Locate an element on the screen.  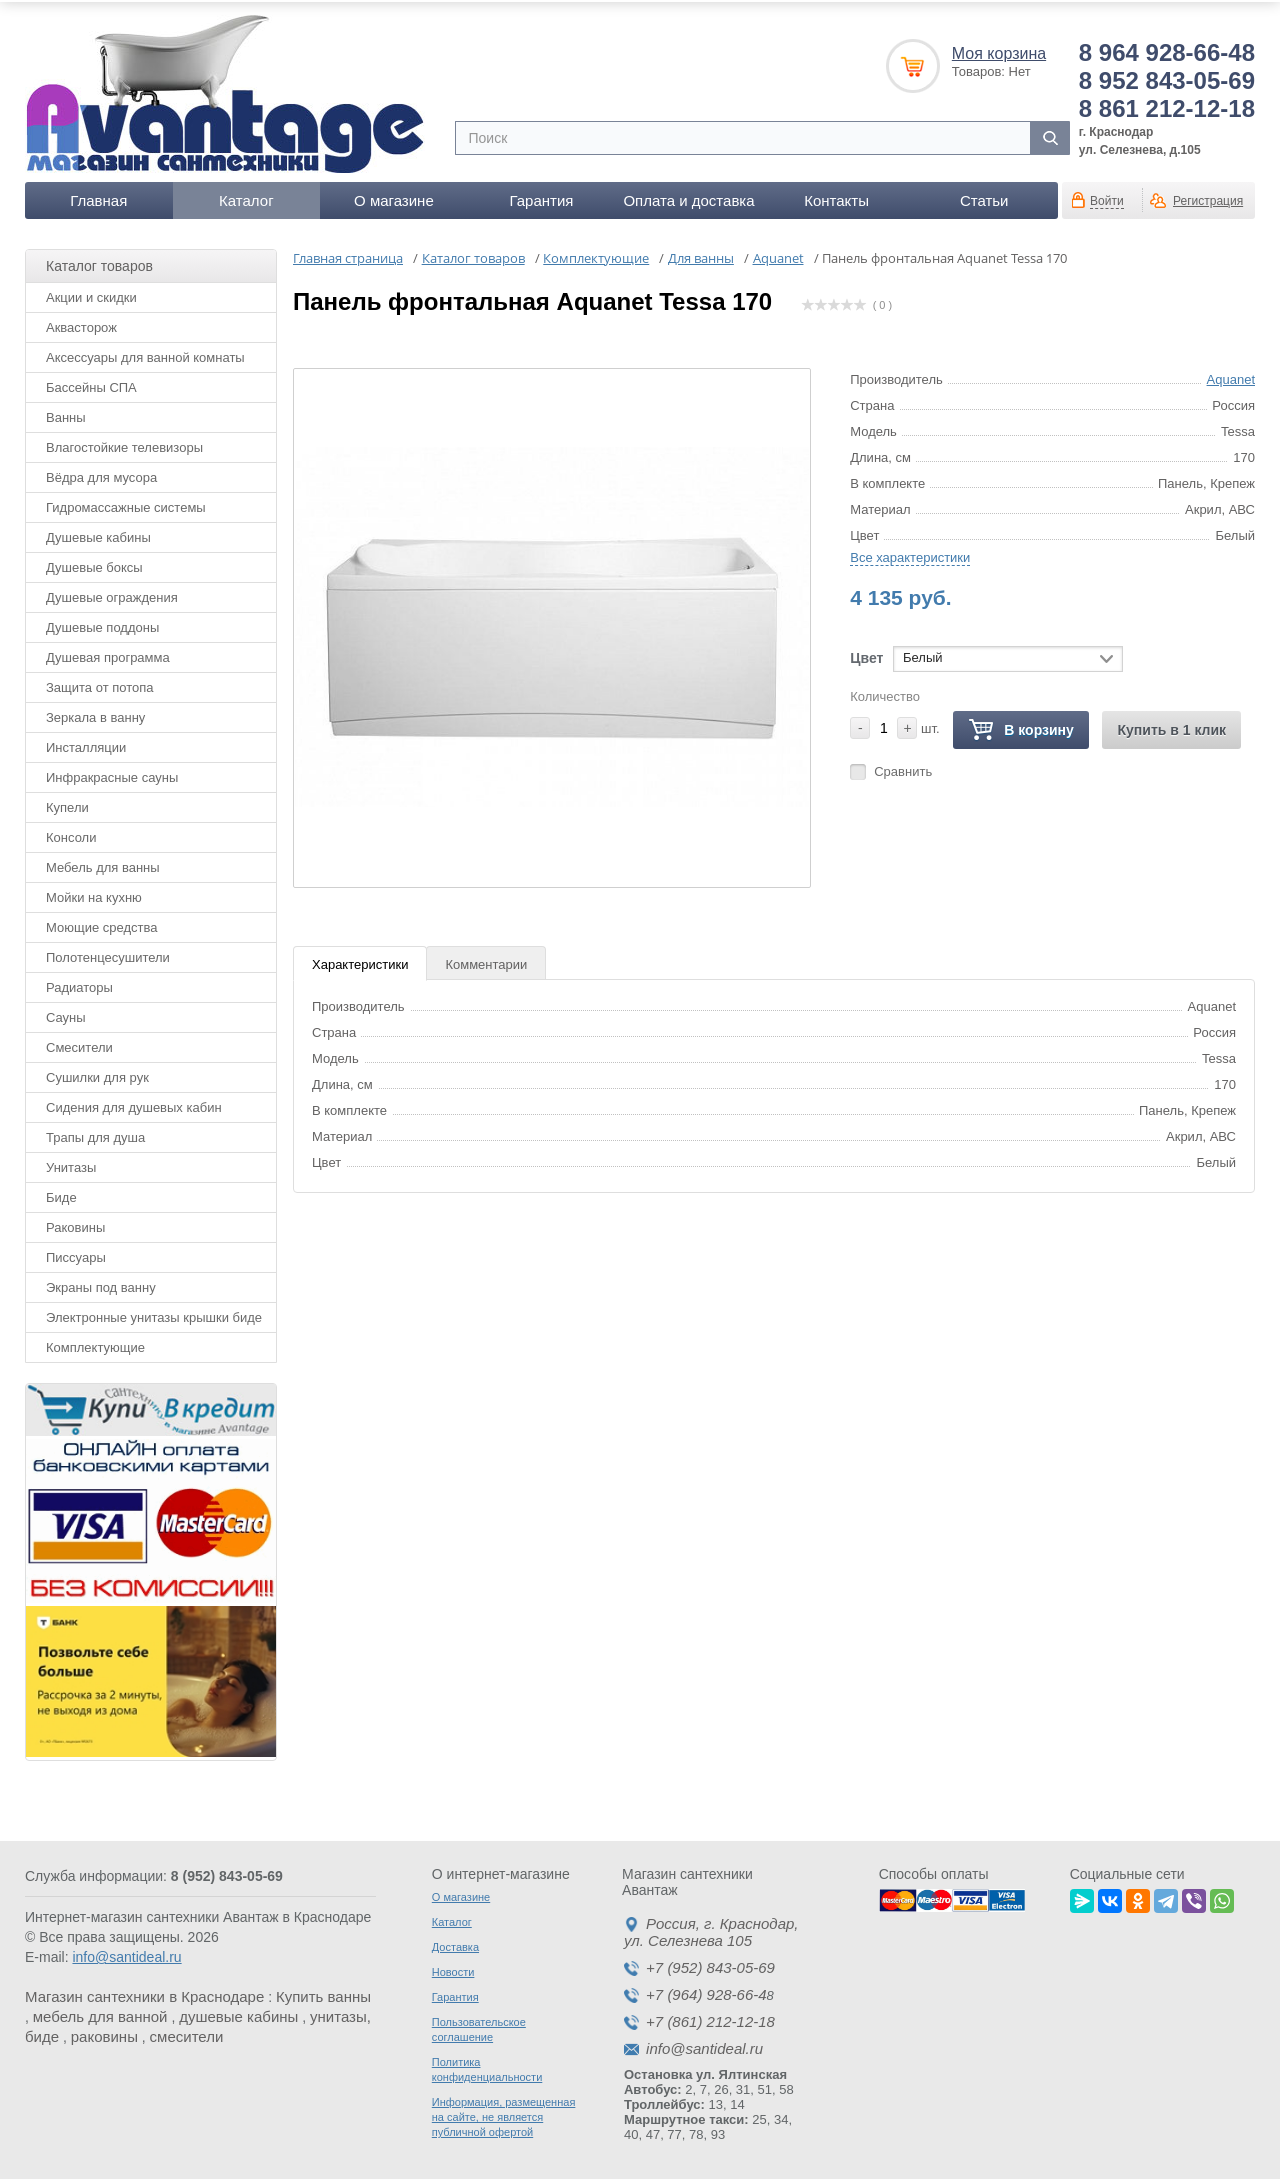
Душевые боксы is located at coordinates (94, 563).